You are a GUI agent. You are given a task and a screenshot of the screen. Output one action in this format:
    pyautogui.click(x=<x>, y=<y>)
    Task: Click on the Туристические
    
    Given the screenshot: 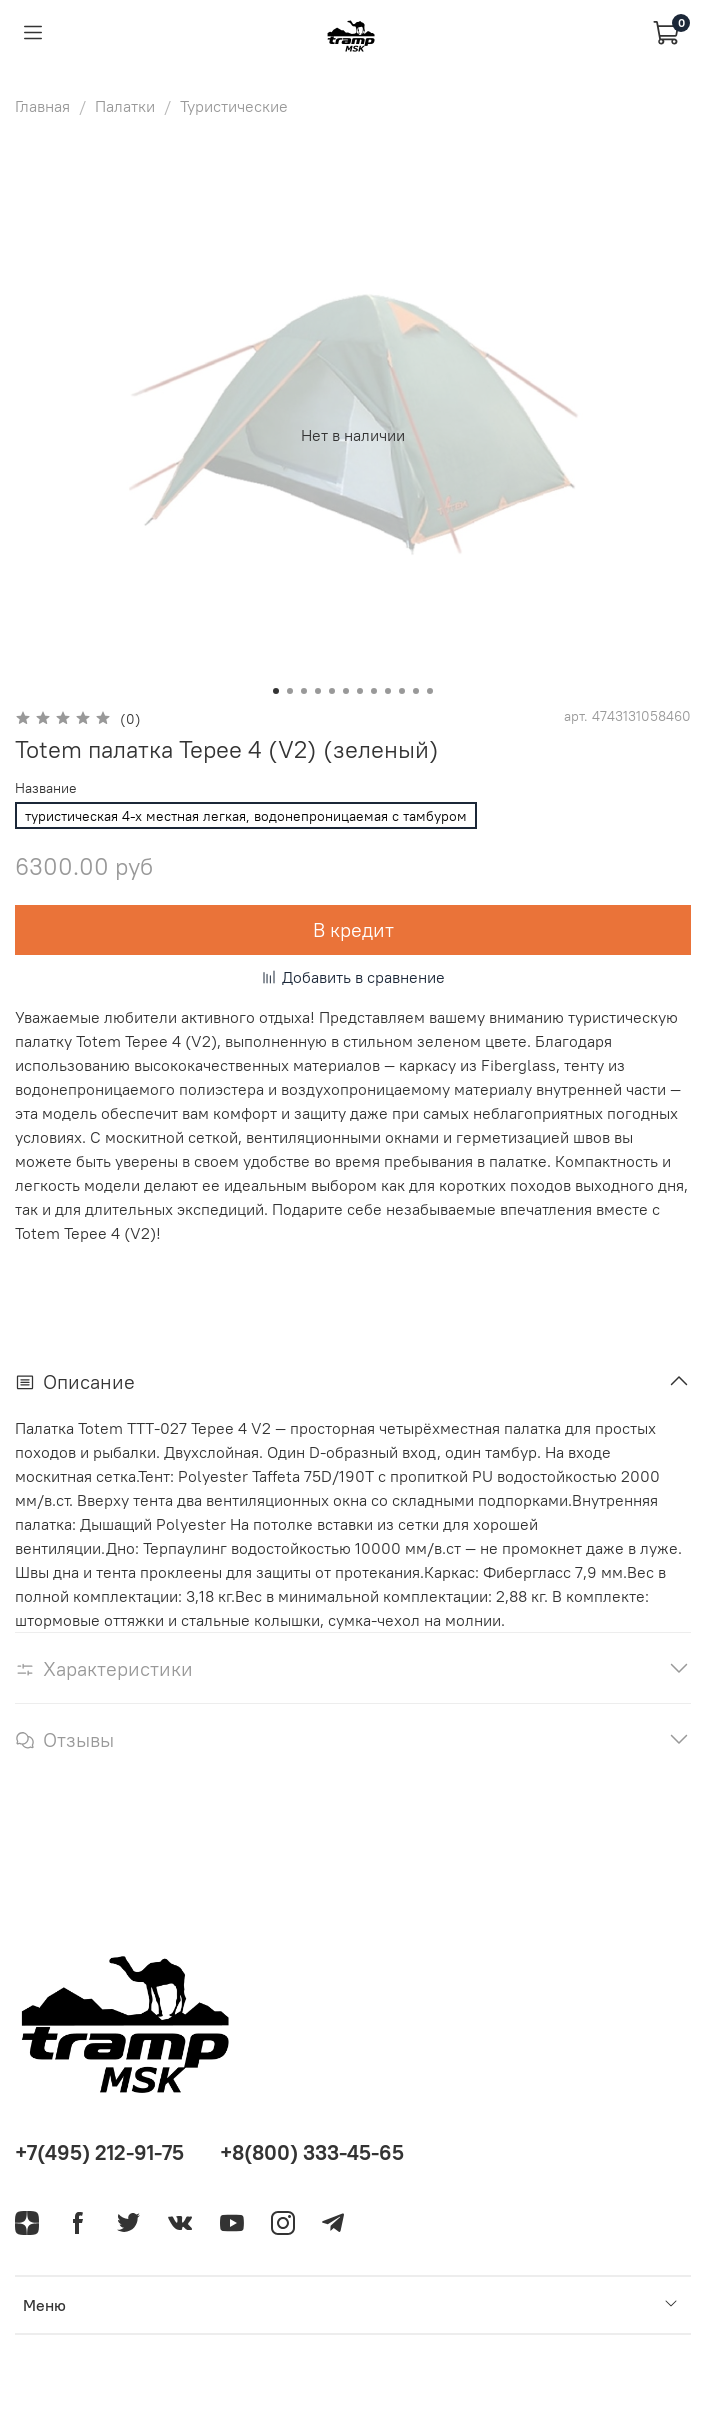 What is the action you would take?
    pyautogui.click(x=234, y=106)
    